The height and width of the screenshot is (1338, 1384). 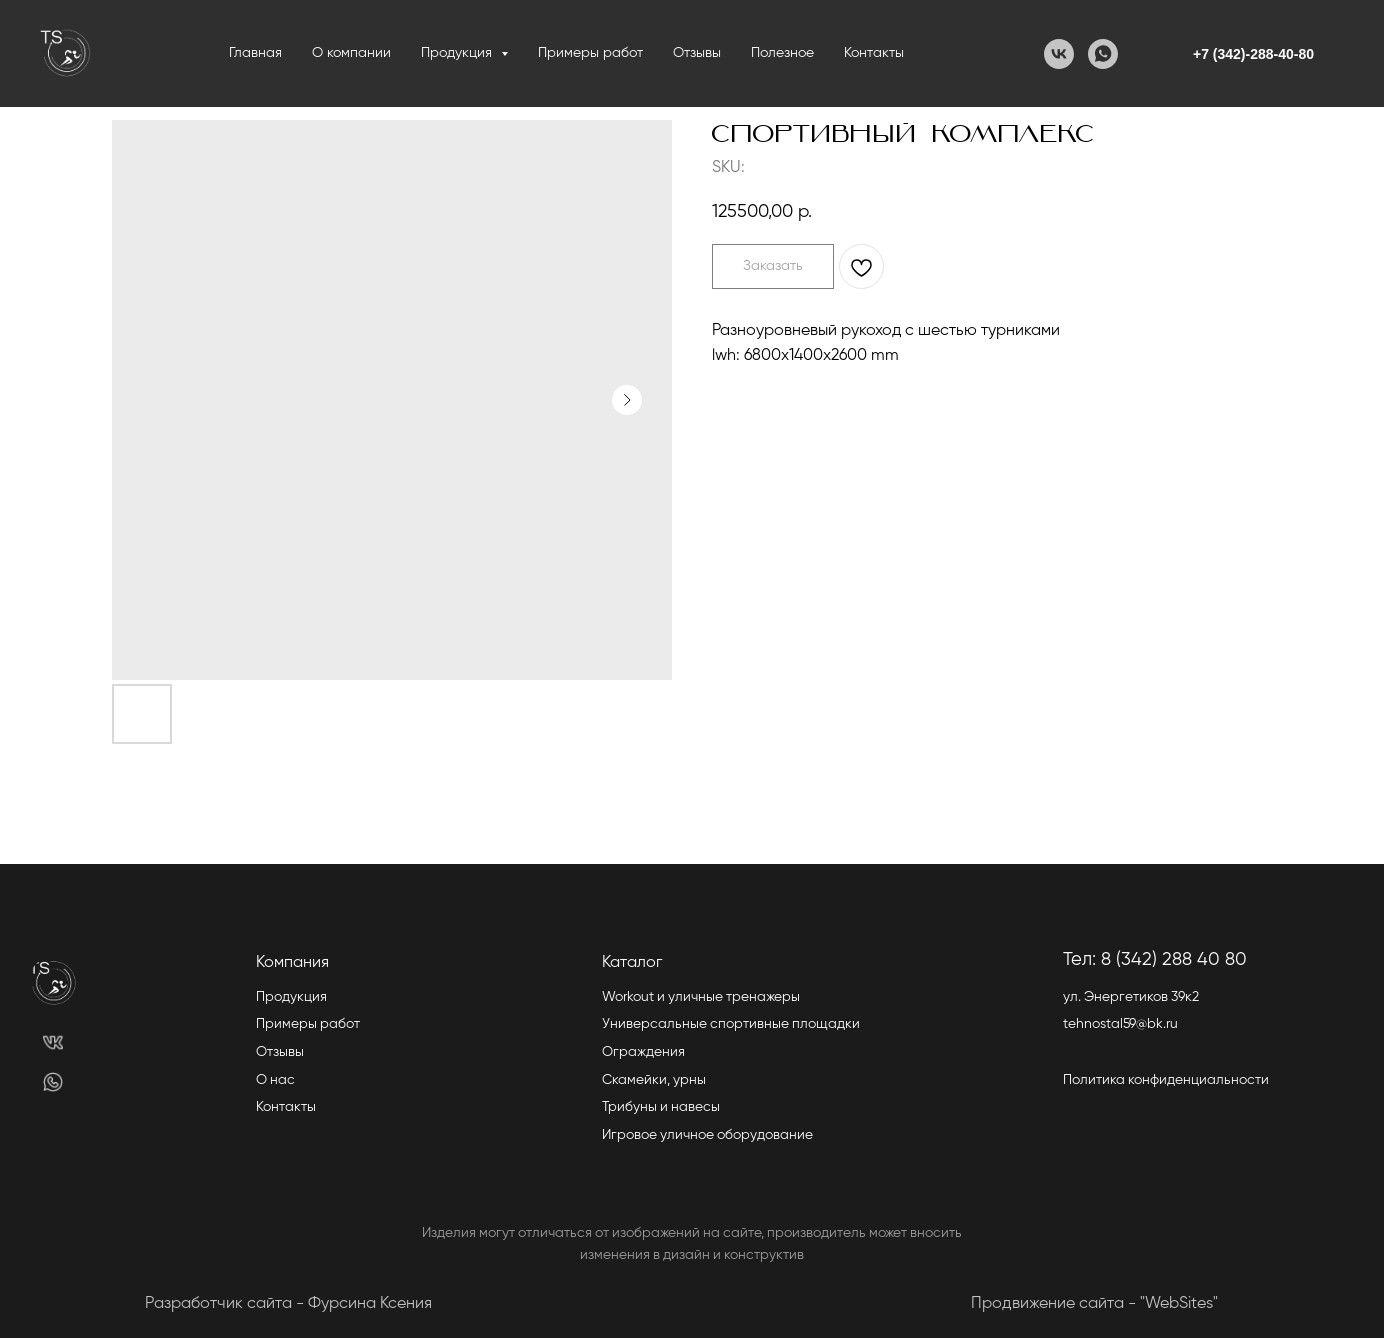 I want to click on Ограждения, so click(x=643, y=1052).